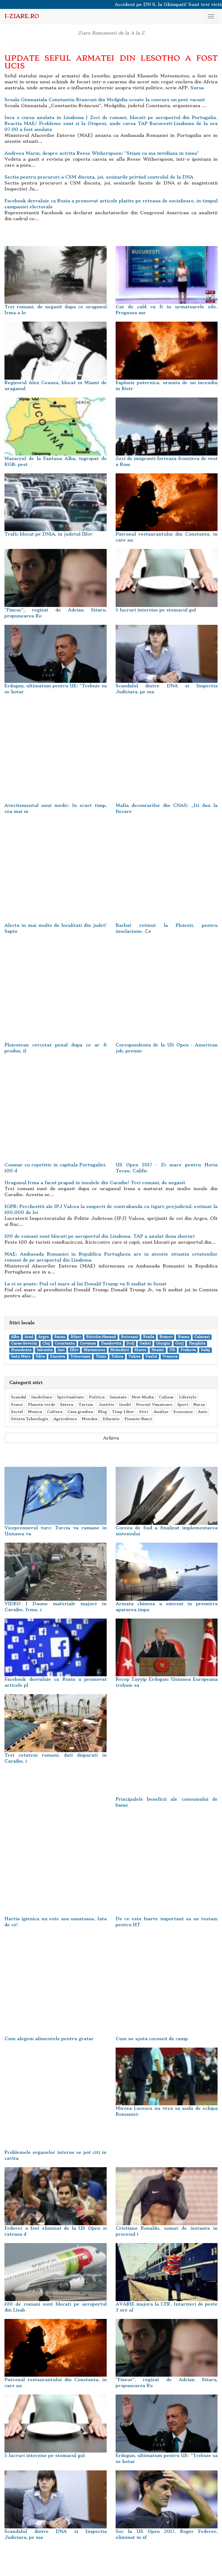  I want to click on Covasna, so click(88, 1343).